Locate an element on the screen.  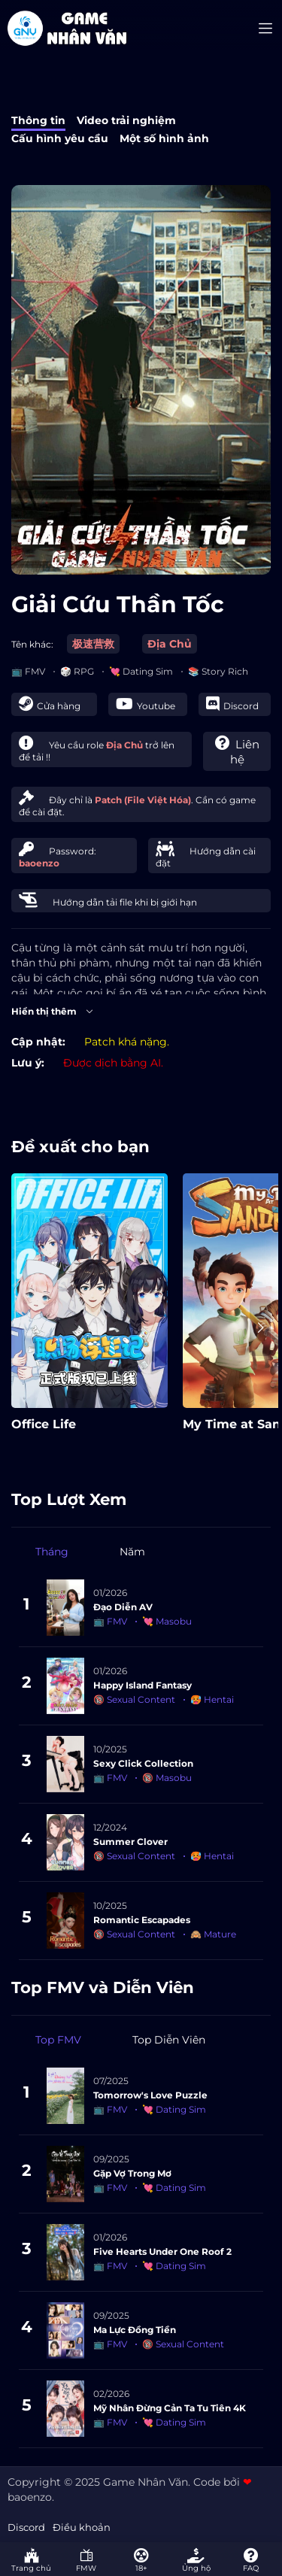
Ma Lực Đồng Tiền is located at coordinates (134, 2329).